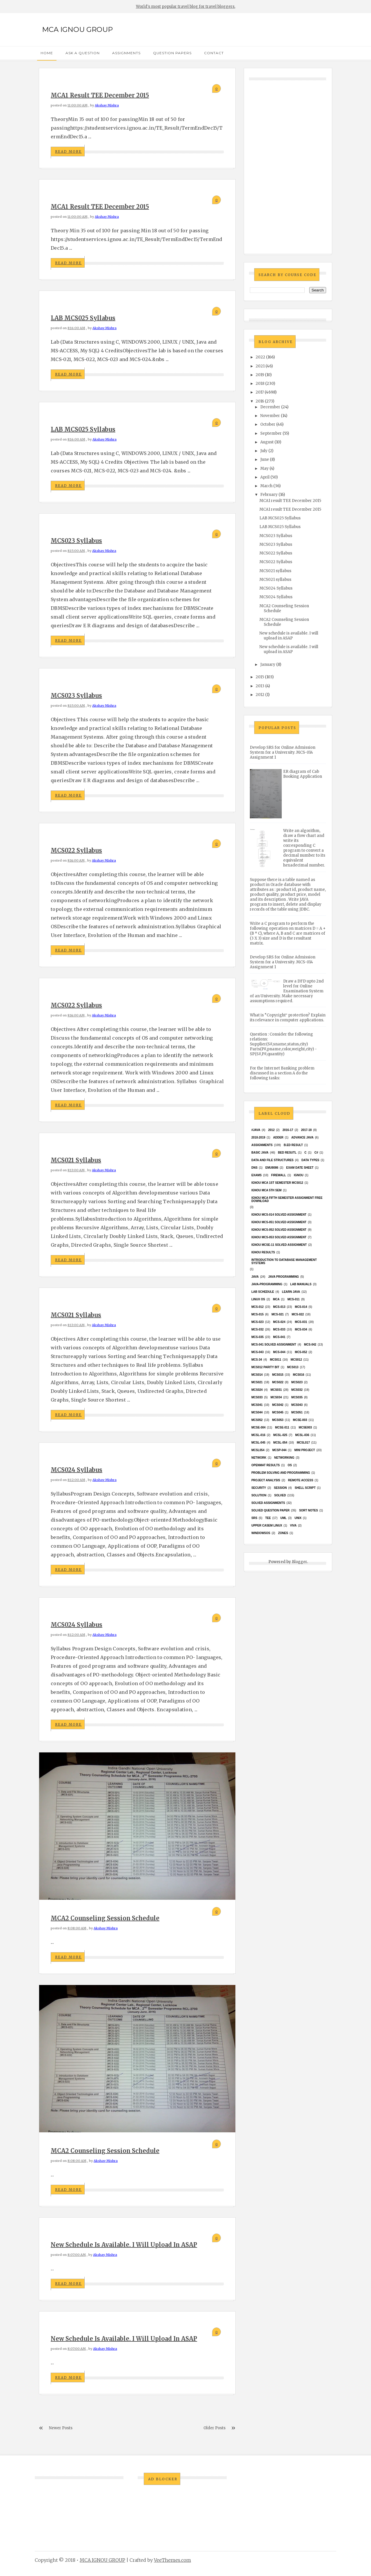 The height and width of the screenshot is (2576, 371). What do you see at coordinates (273, 1344) in the screenshot?
I see `MCs-041 Solved Assignment` at bounding box center [273, 1344].